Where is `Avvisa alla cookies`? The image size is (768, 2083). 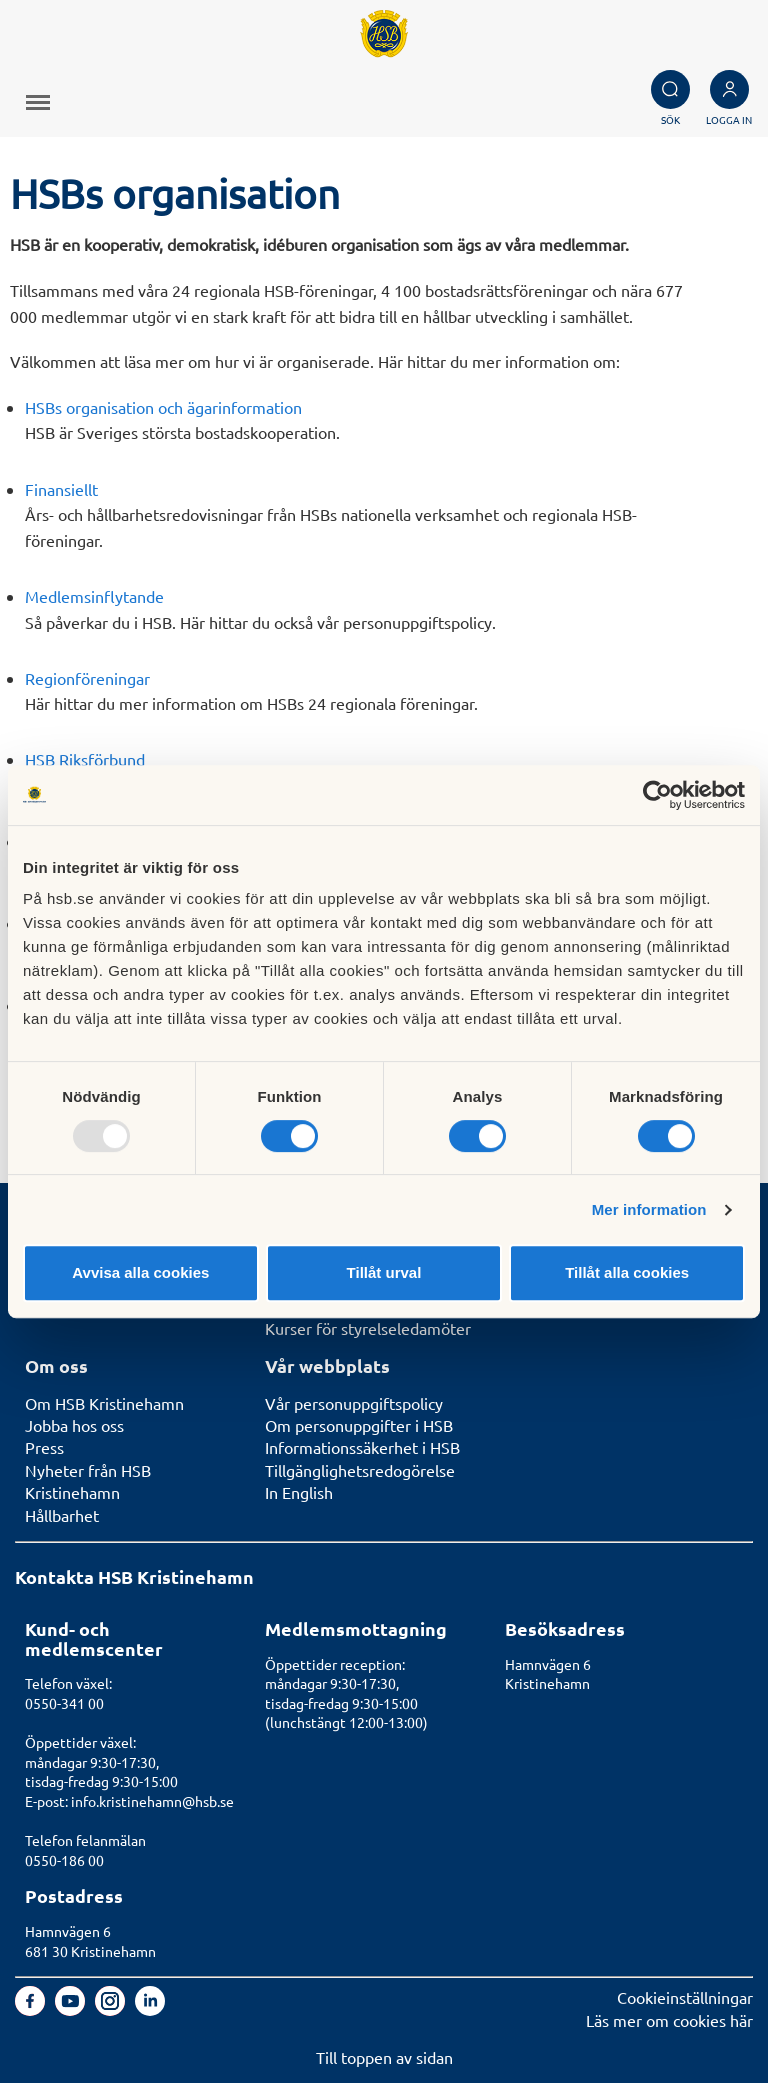
Avvisa alla cookies is located at coordinates (140, 1272).